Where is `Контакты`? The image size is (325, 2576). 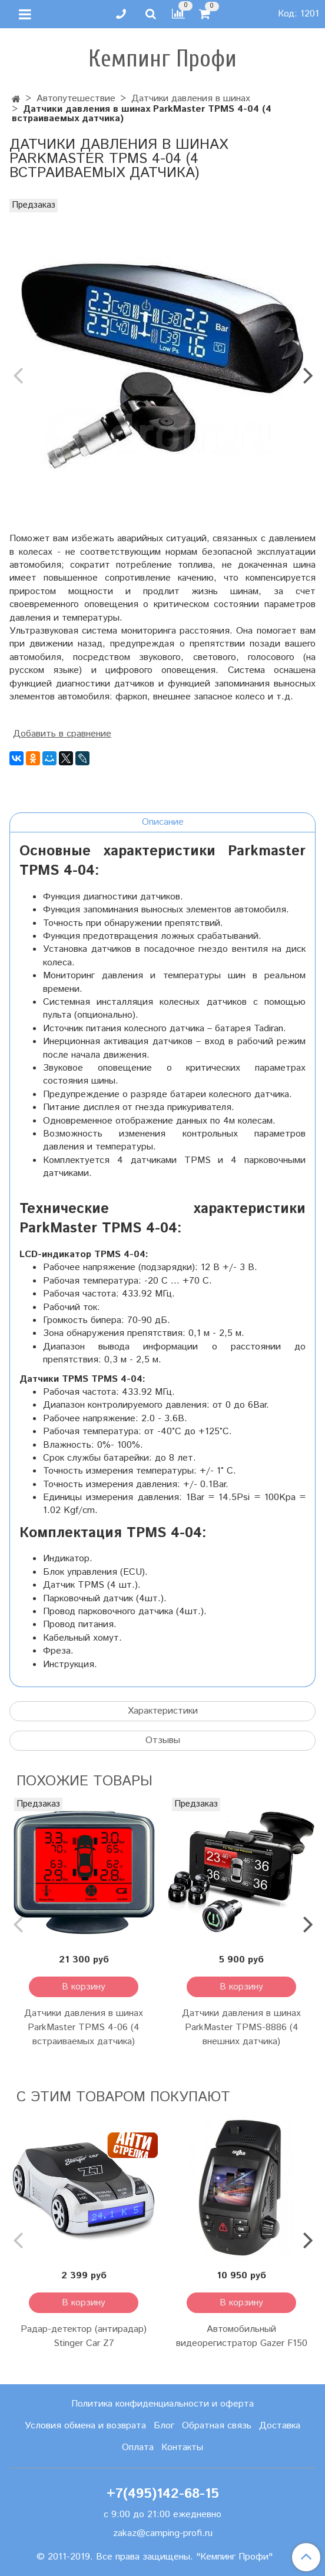 Контакты is located at coordinates (182, 2447).